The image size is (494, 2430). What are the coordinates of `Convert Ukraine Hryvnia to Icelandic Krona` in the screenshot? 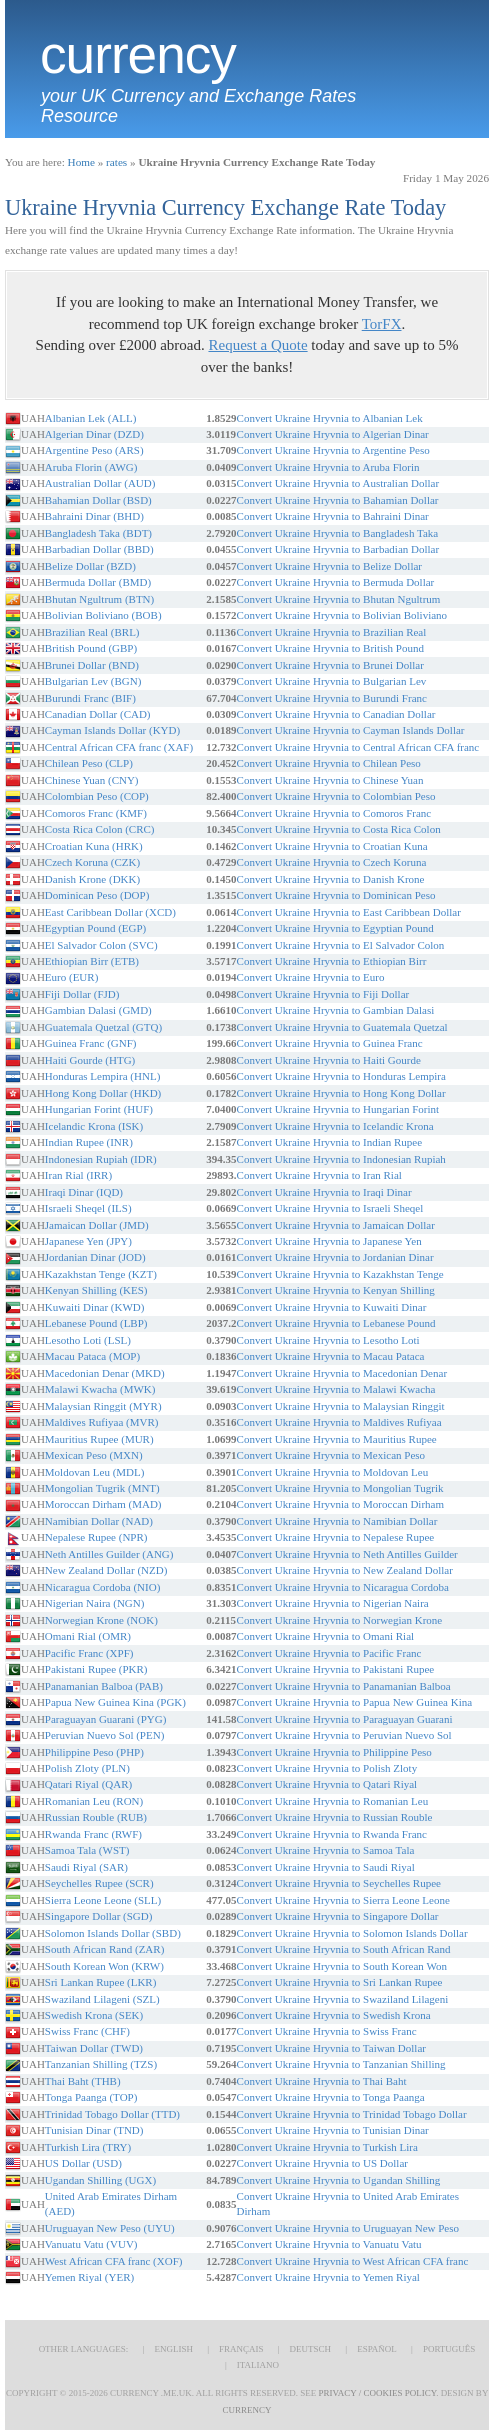 It's located at (335, 1126).